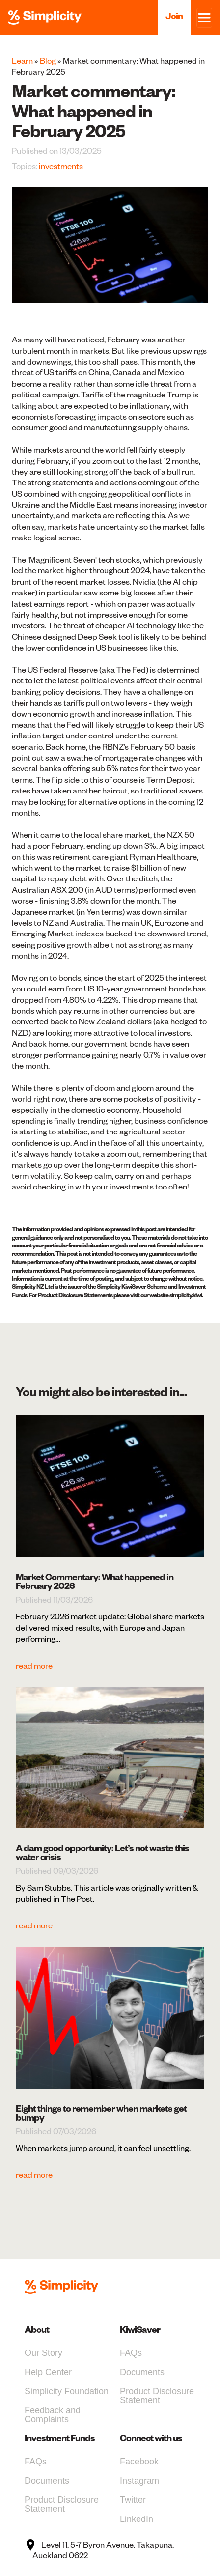 The image size is (220, 2576). What do you see at coordinates (53, 2415) in the screenshot?
I see `Feedback and Complaints` at bounding box center [53, 2415].